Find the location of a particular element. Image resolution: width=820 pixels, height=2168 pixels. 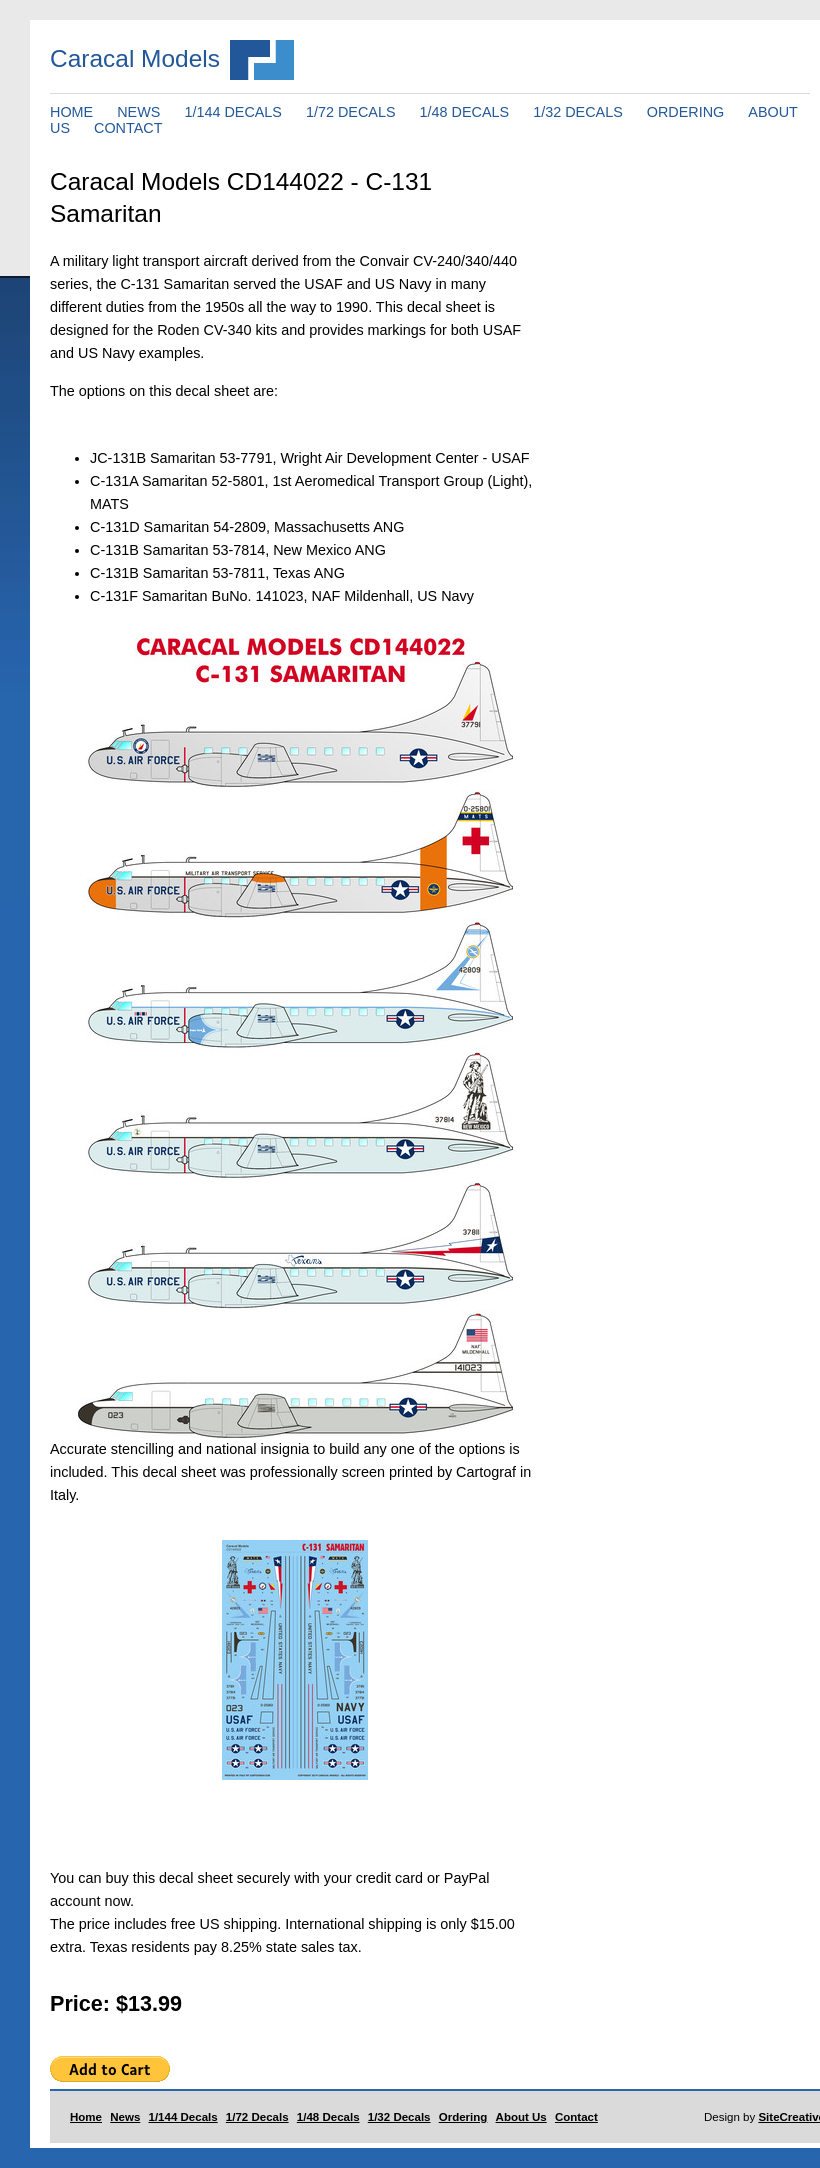

1/144 Decals is located at coordinates (183, 2117).